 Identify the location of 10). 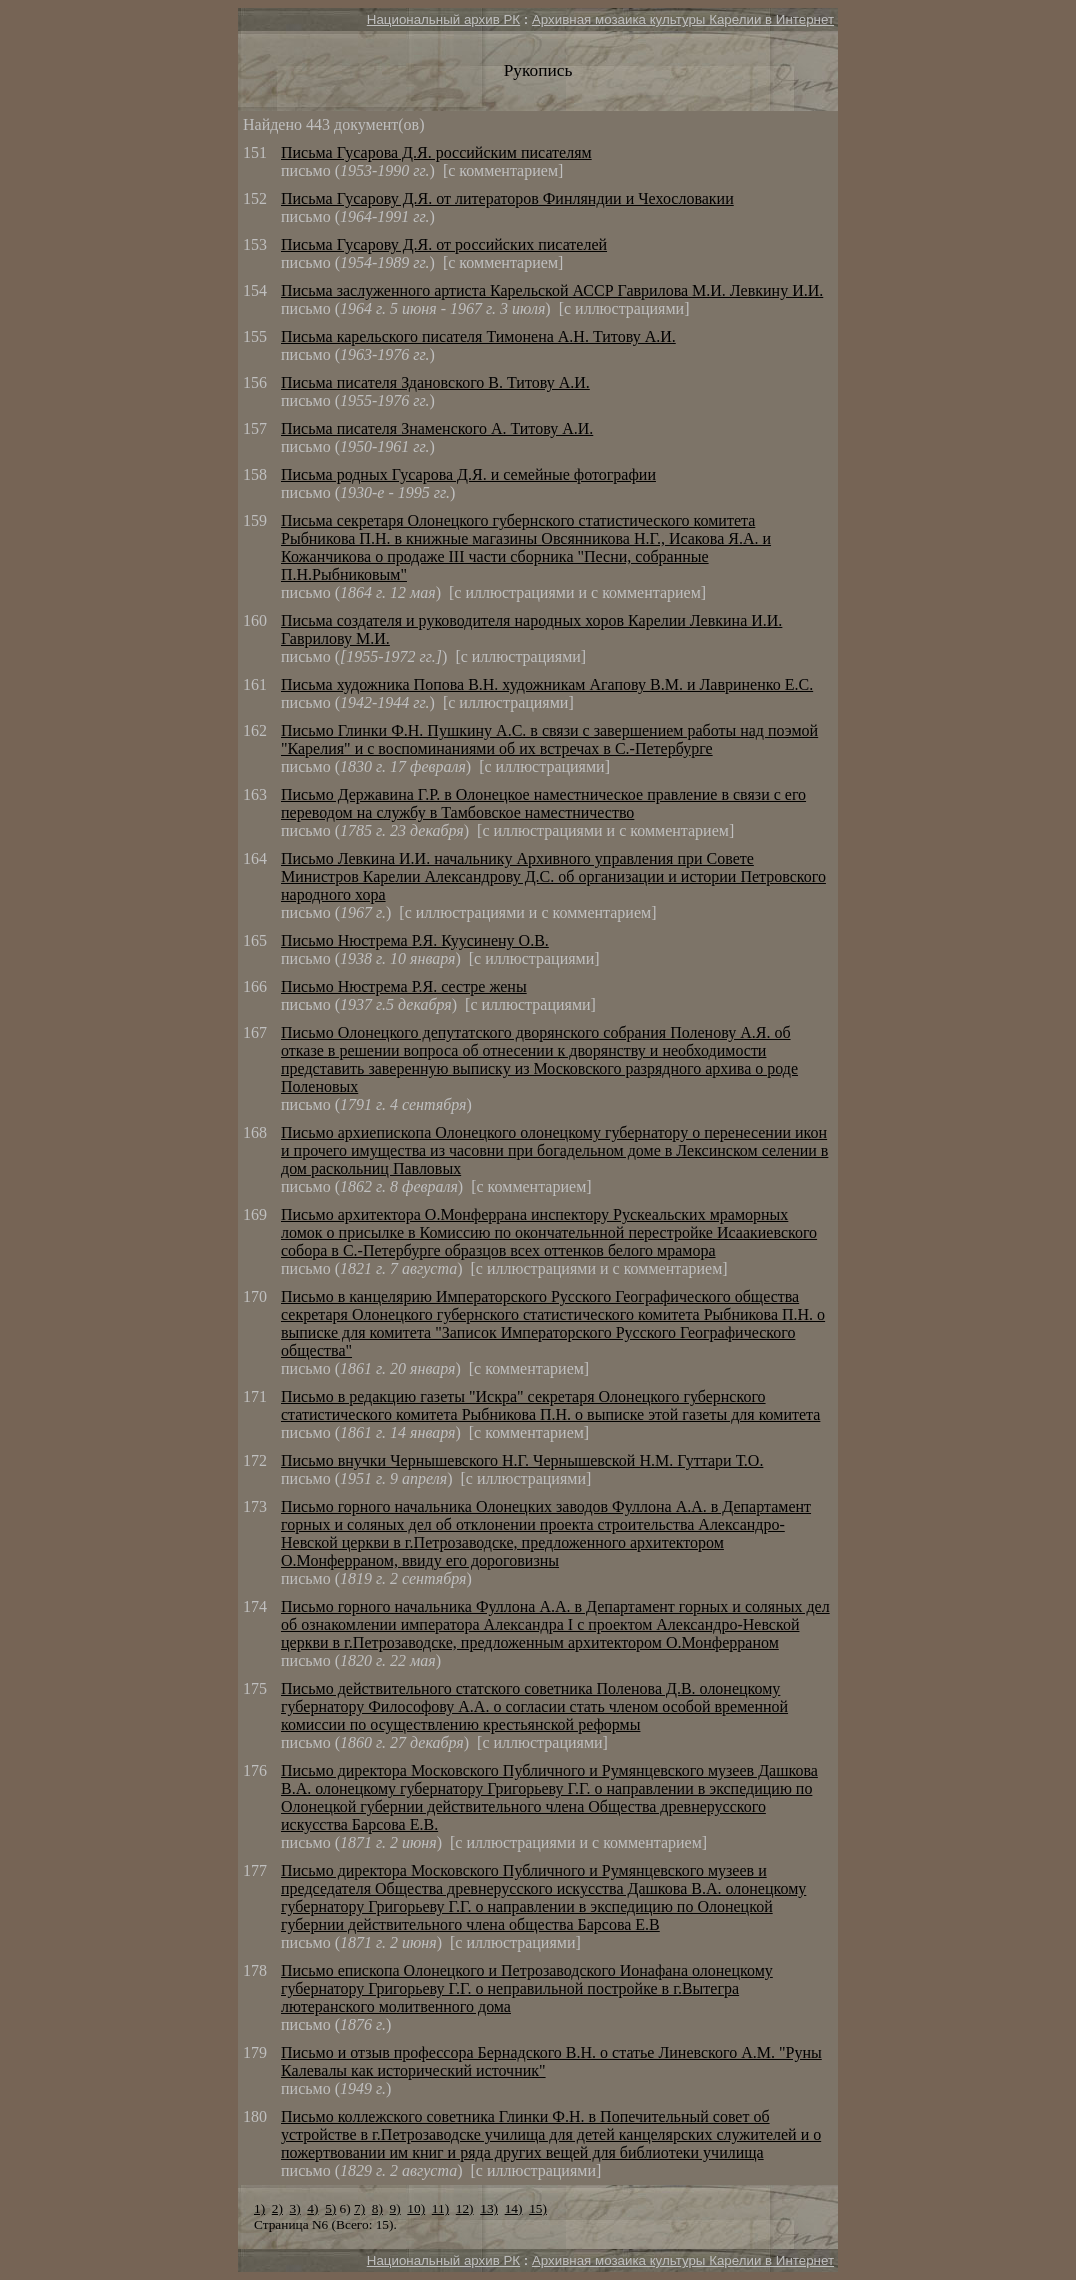
(416, 2208).